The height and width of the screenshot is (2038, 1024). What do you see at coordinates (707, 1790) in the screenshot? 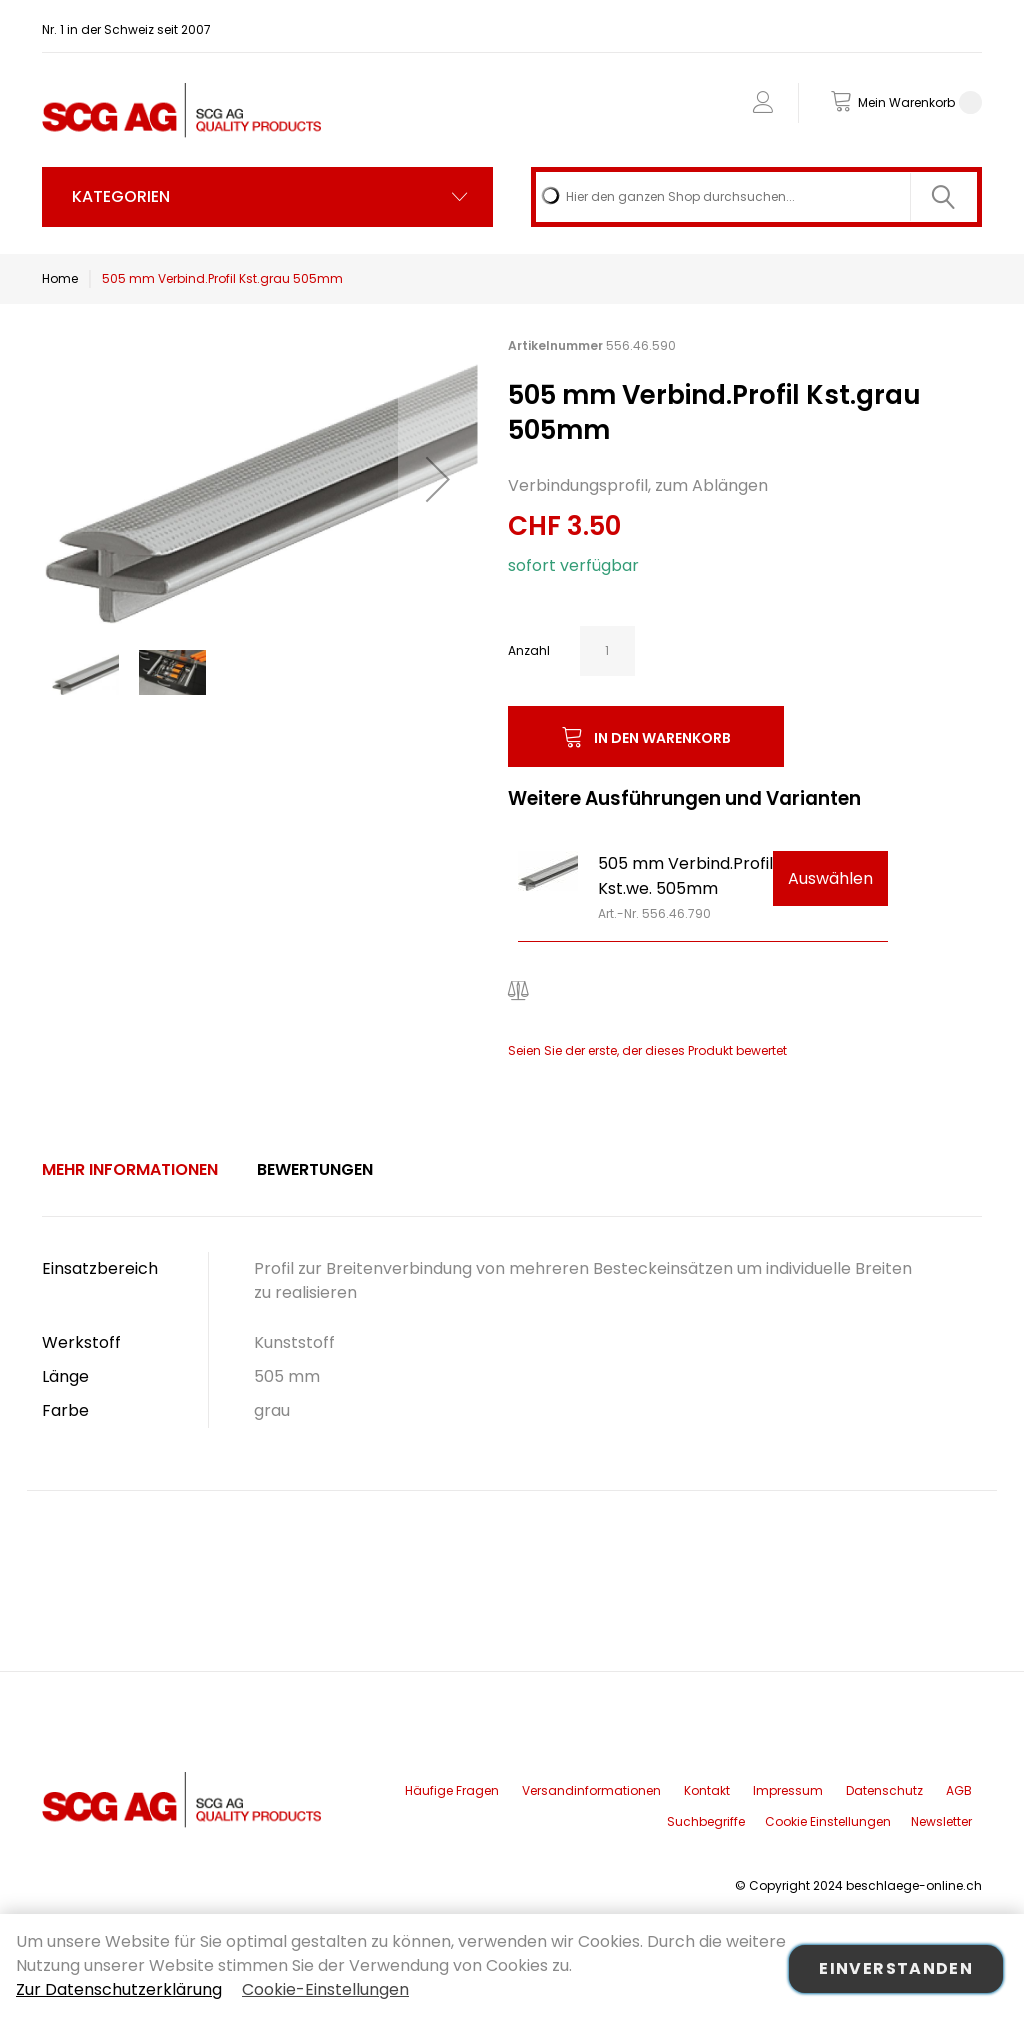
I see `Kontakt` at bounding box center [707, 1790].